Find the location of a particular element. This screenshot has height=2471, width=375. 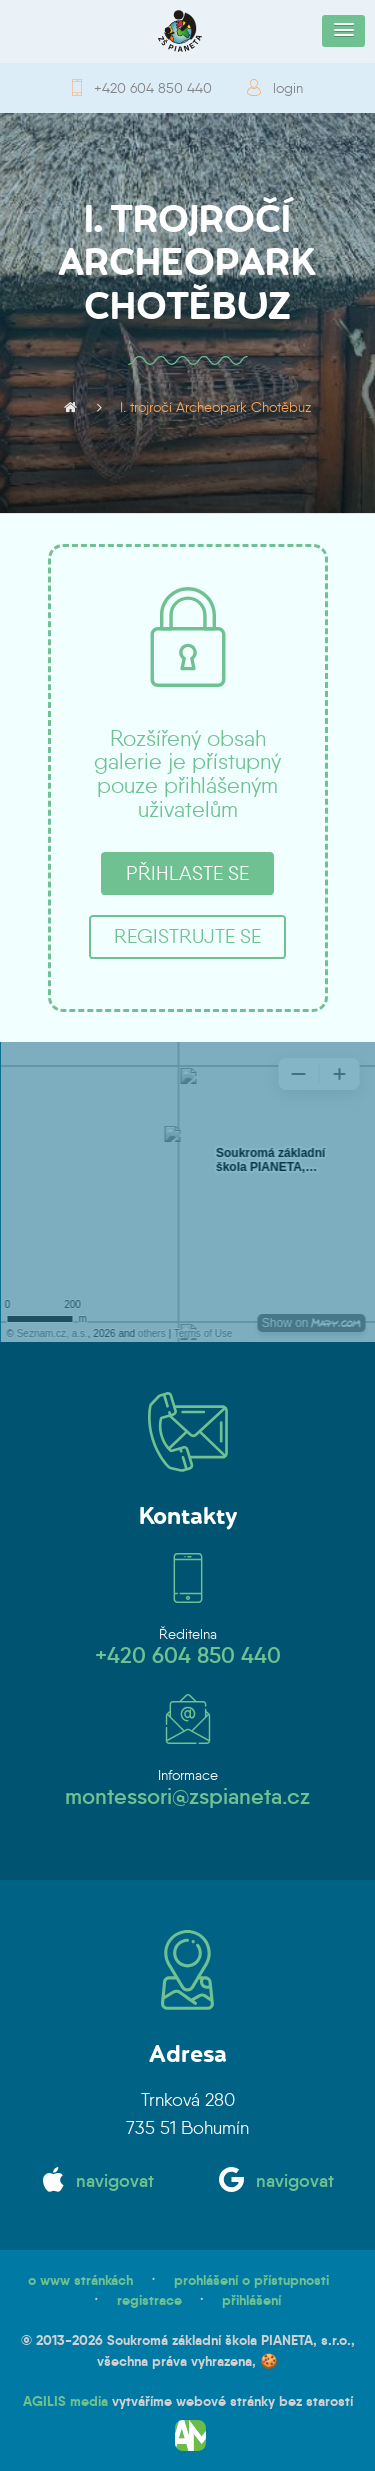

navigovat is located at coordinates (115, 2181).